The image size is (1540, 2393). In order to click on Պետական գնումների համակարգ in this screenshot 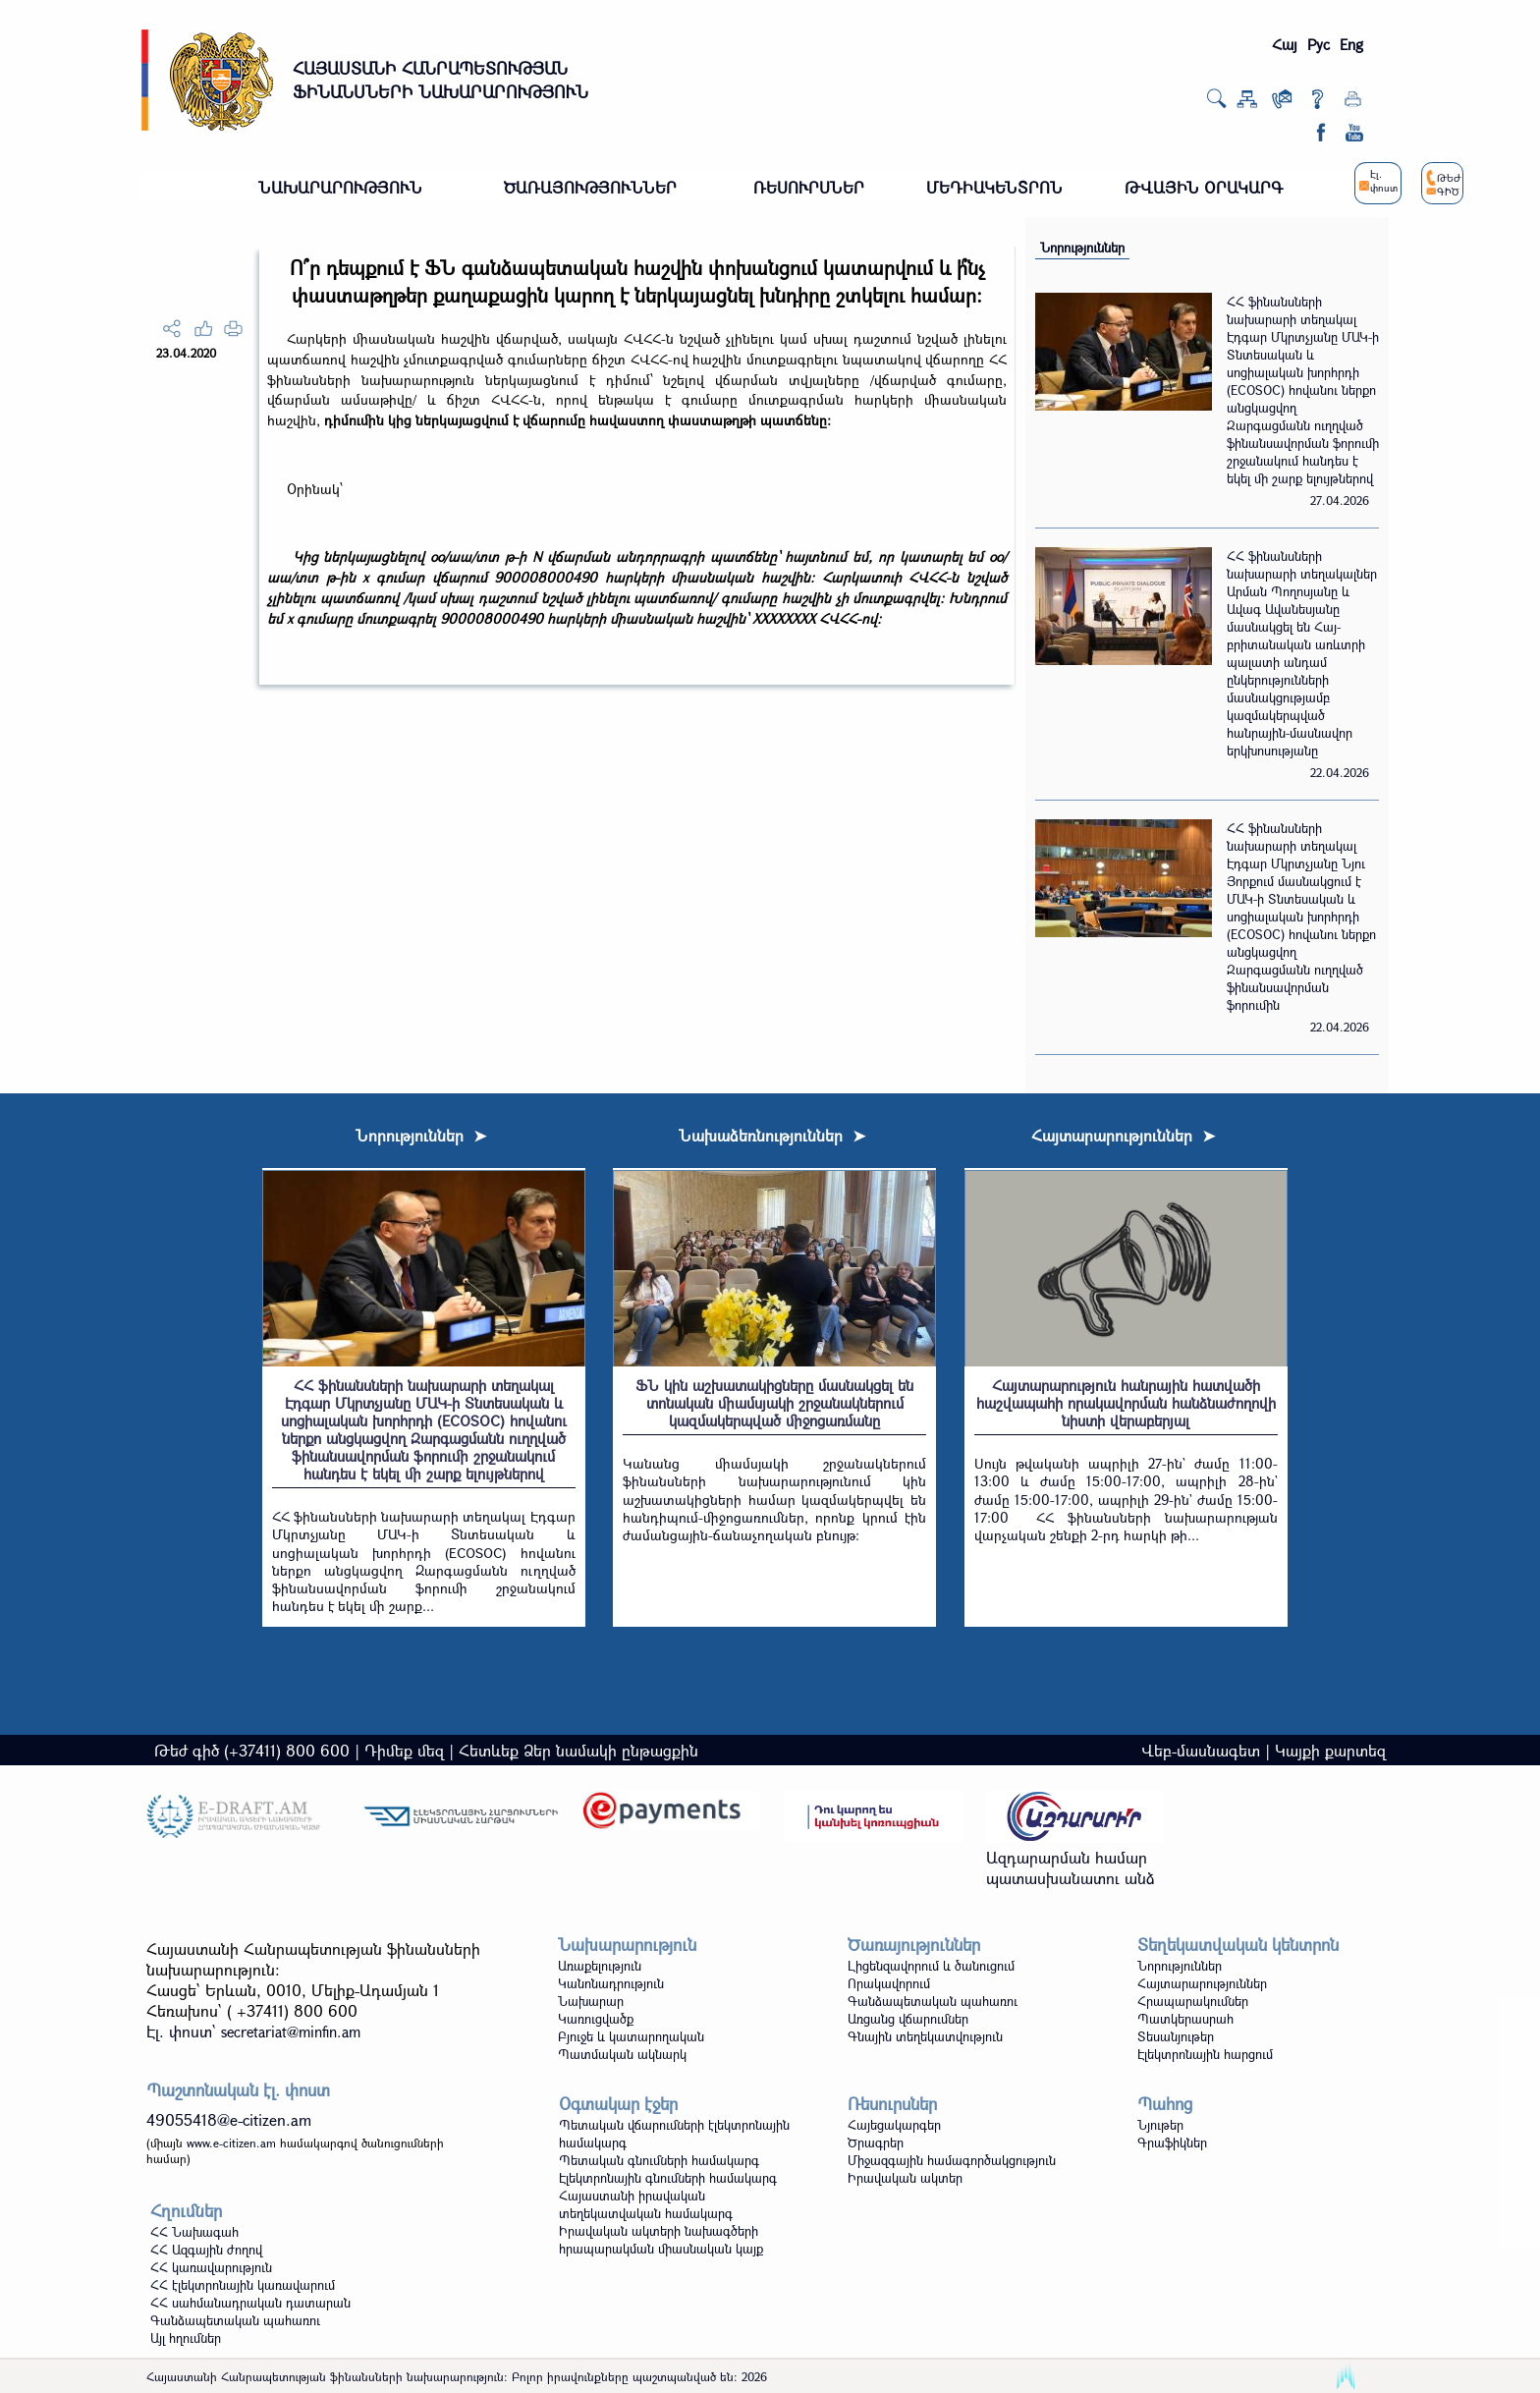, I will do `click(659, 2160)`.